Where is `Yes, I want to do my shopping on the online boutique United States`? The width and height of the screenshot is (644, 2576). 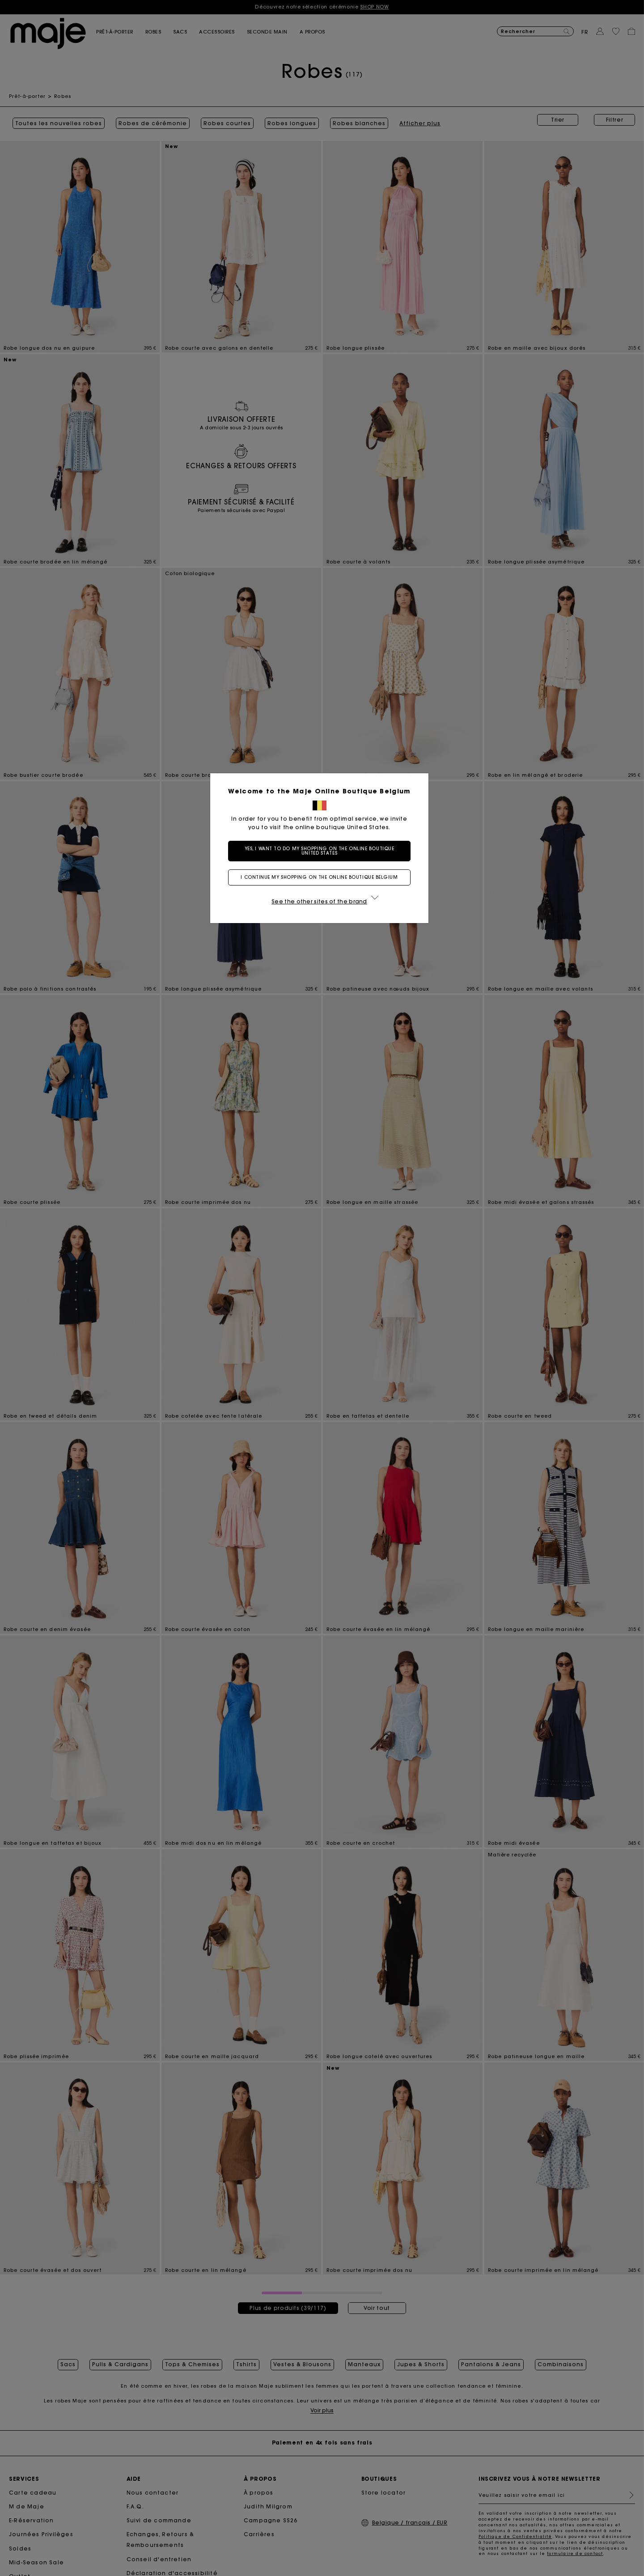
Yes, I want to do my shopping on the online boutique United States is located at coordinates (322, 851).